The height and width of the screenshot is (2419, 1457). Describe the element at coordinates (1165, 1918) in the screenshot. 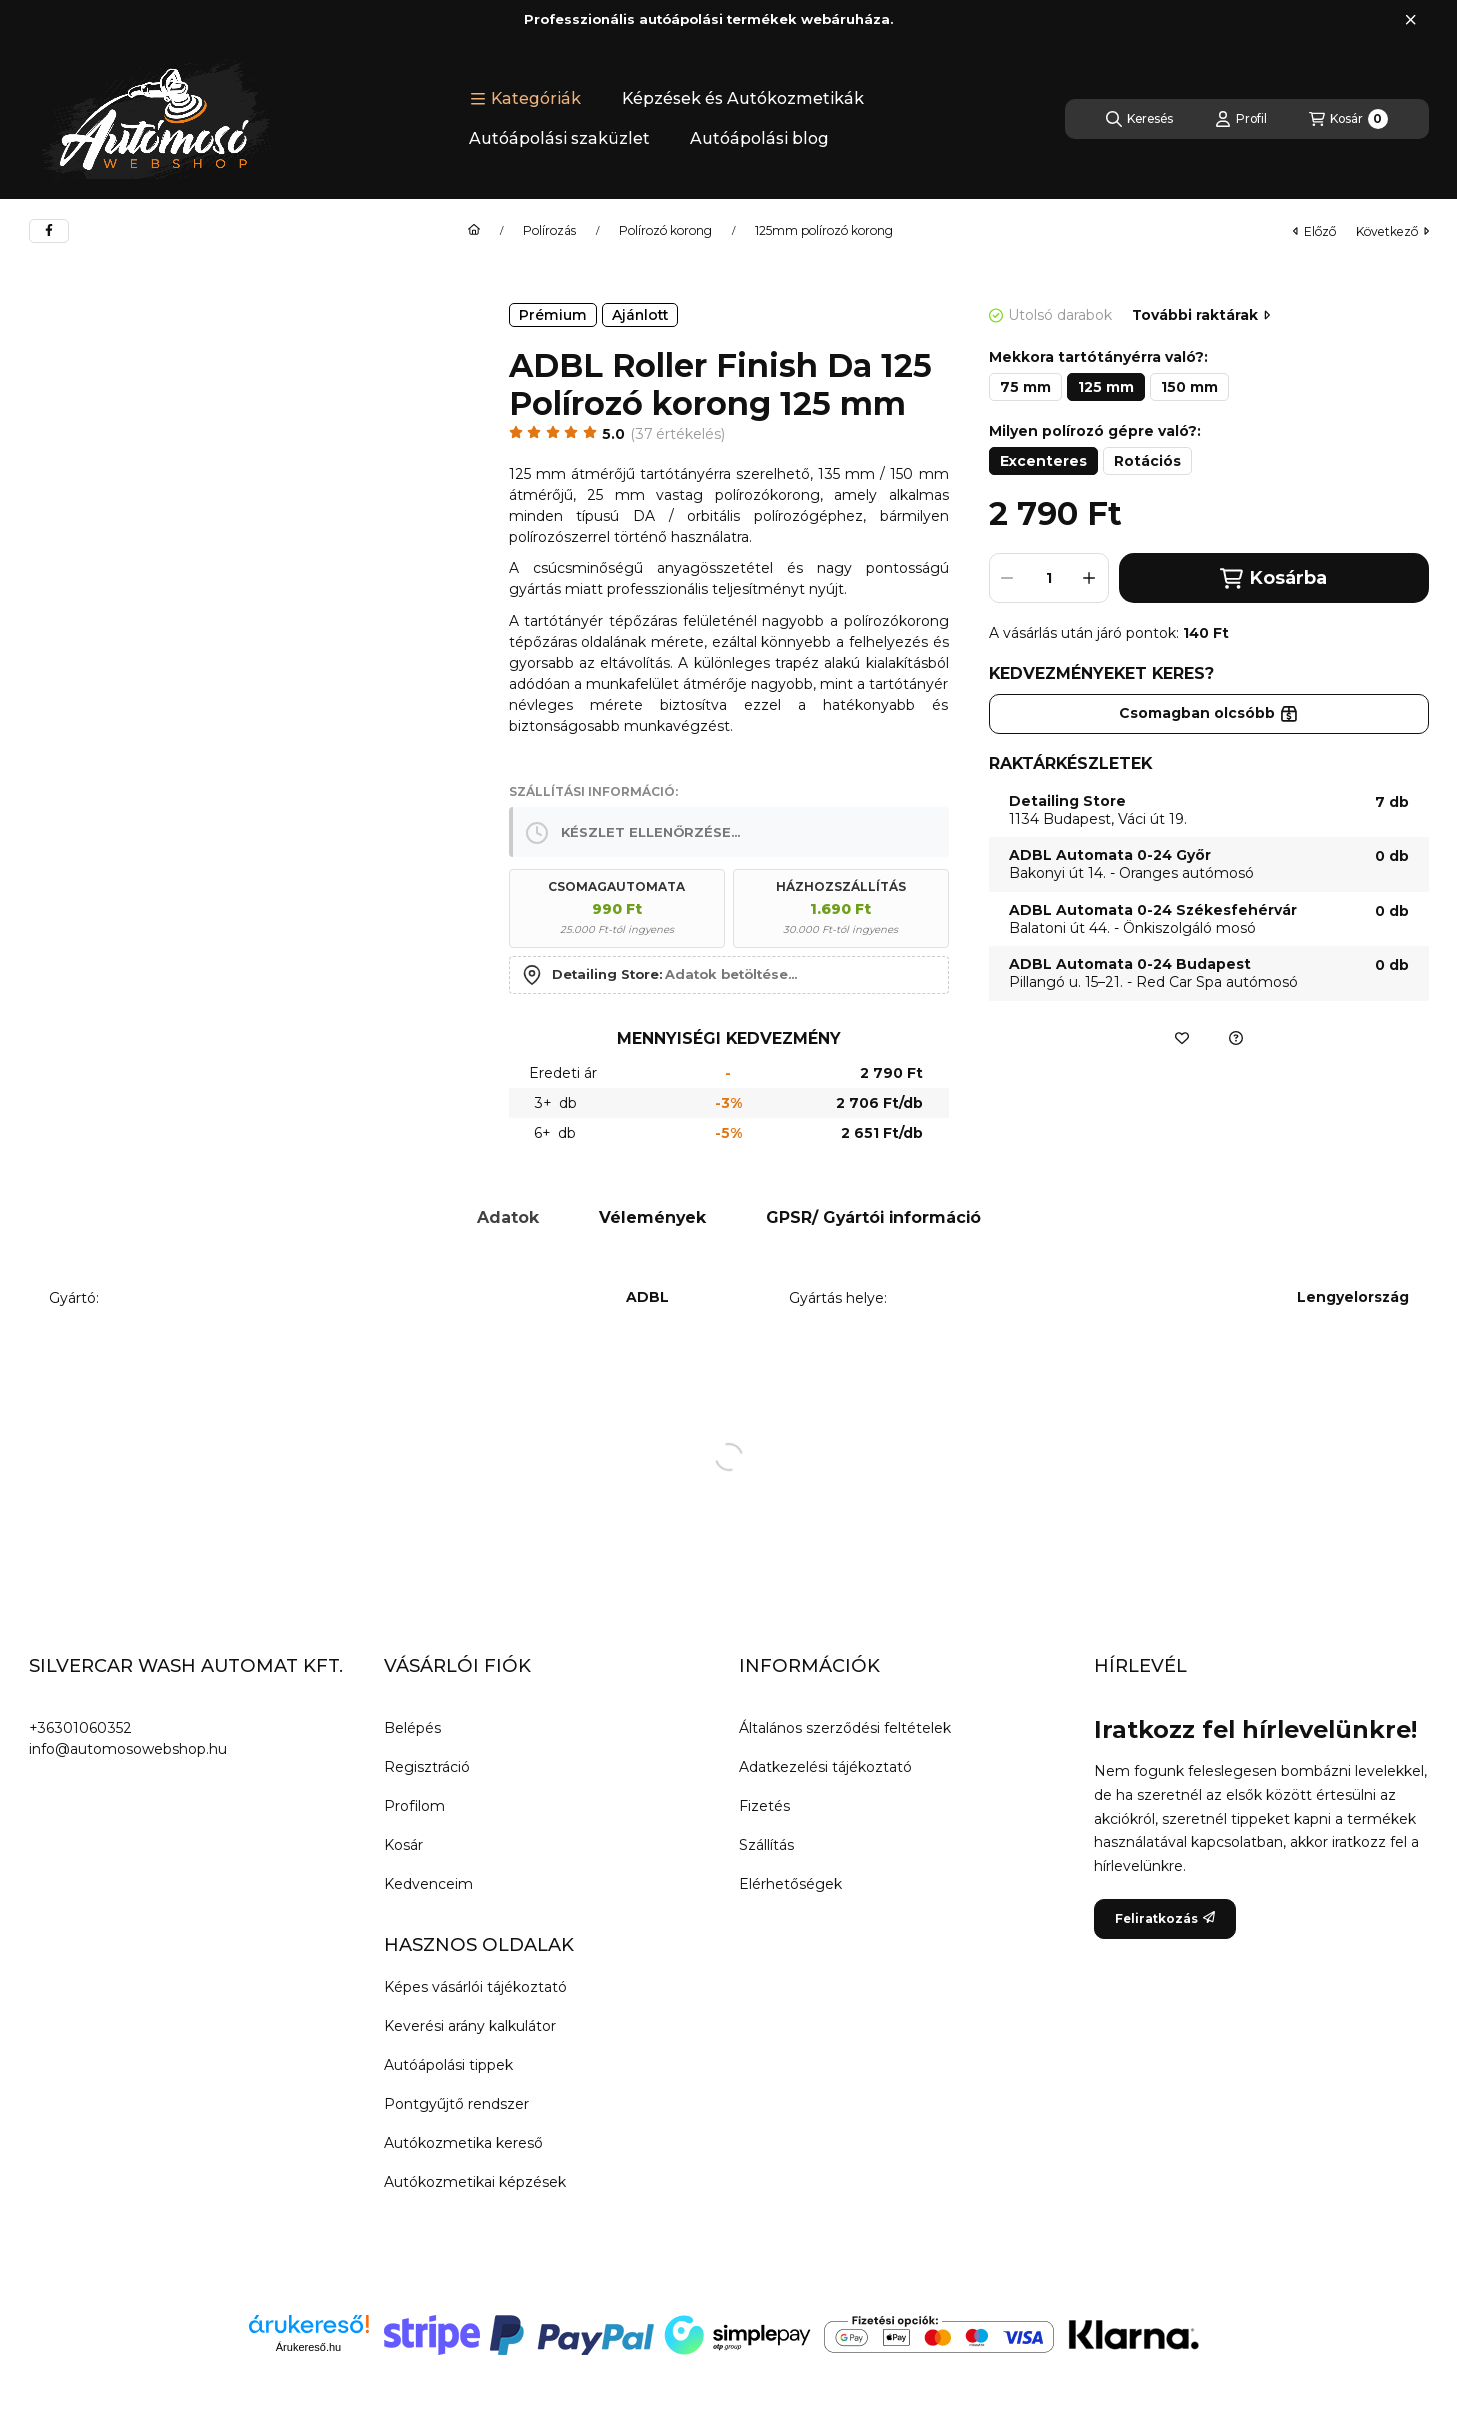

I see `Feliratkozás` at that location.